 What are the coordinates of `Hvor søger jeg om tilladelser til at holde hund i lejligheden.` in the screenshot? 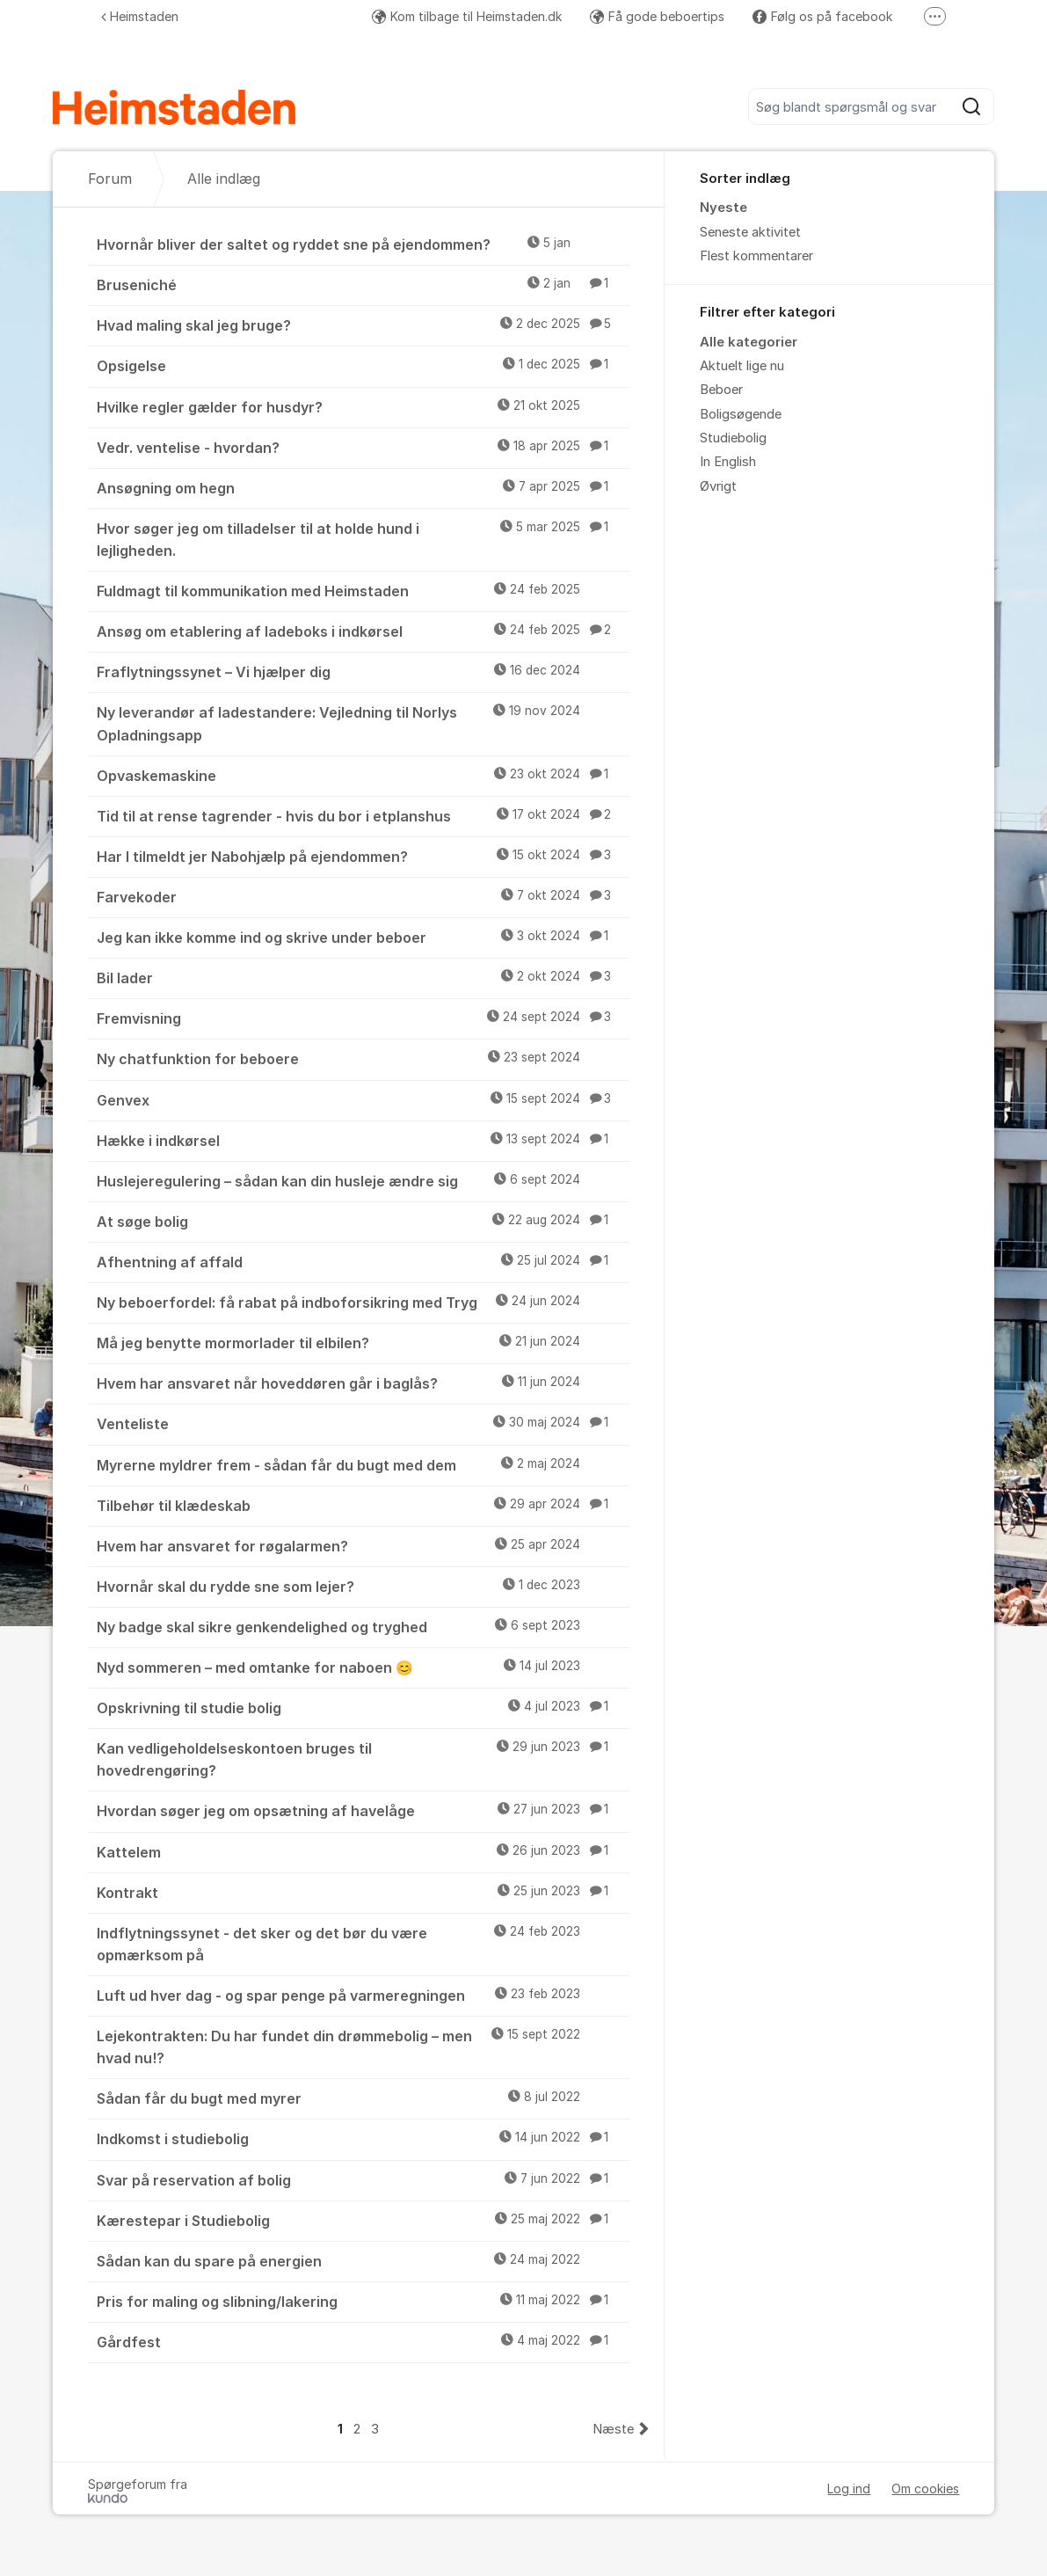 It's located at (363, 538).